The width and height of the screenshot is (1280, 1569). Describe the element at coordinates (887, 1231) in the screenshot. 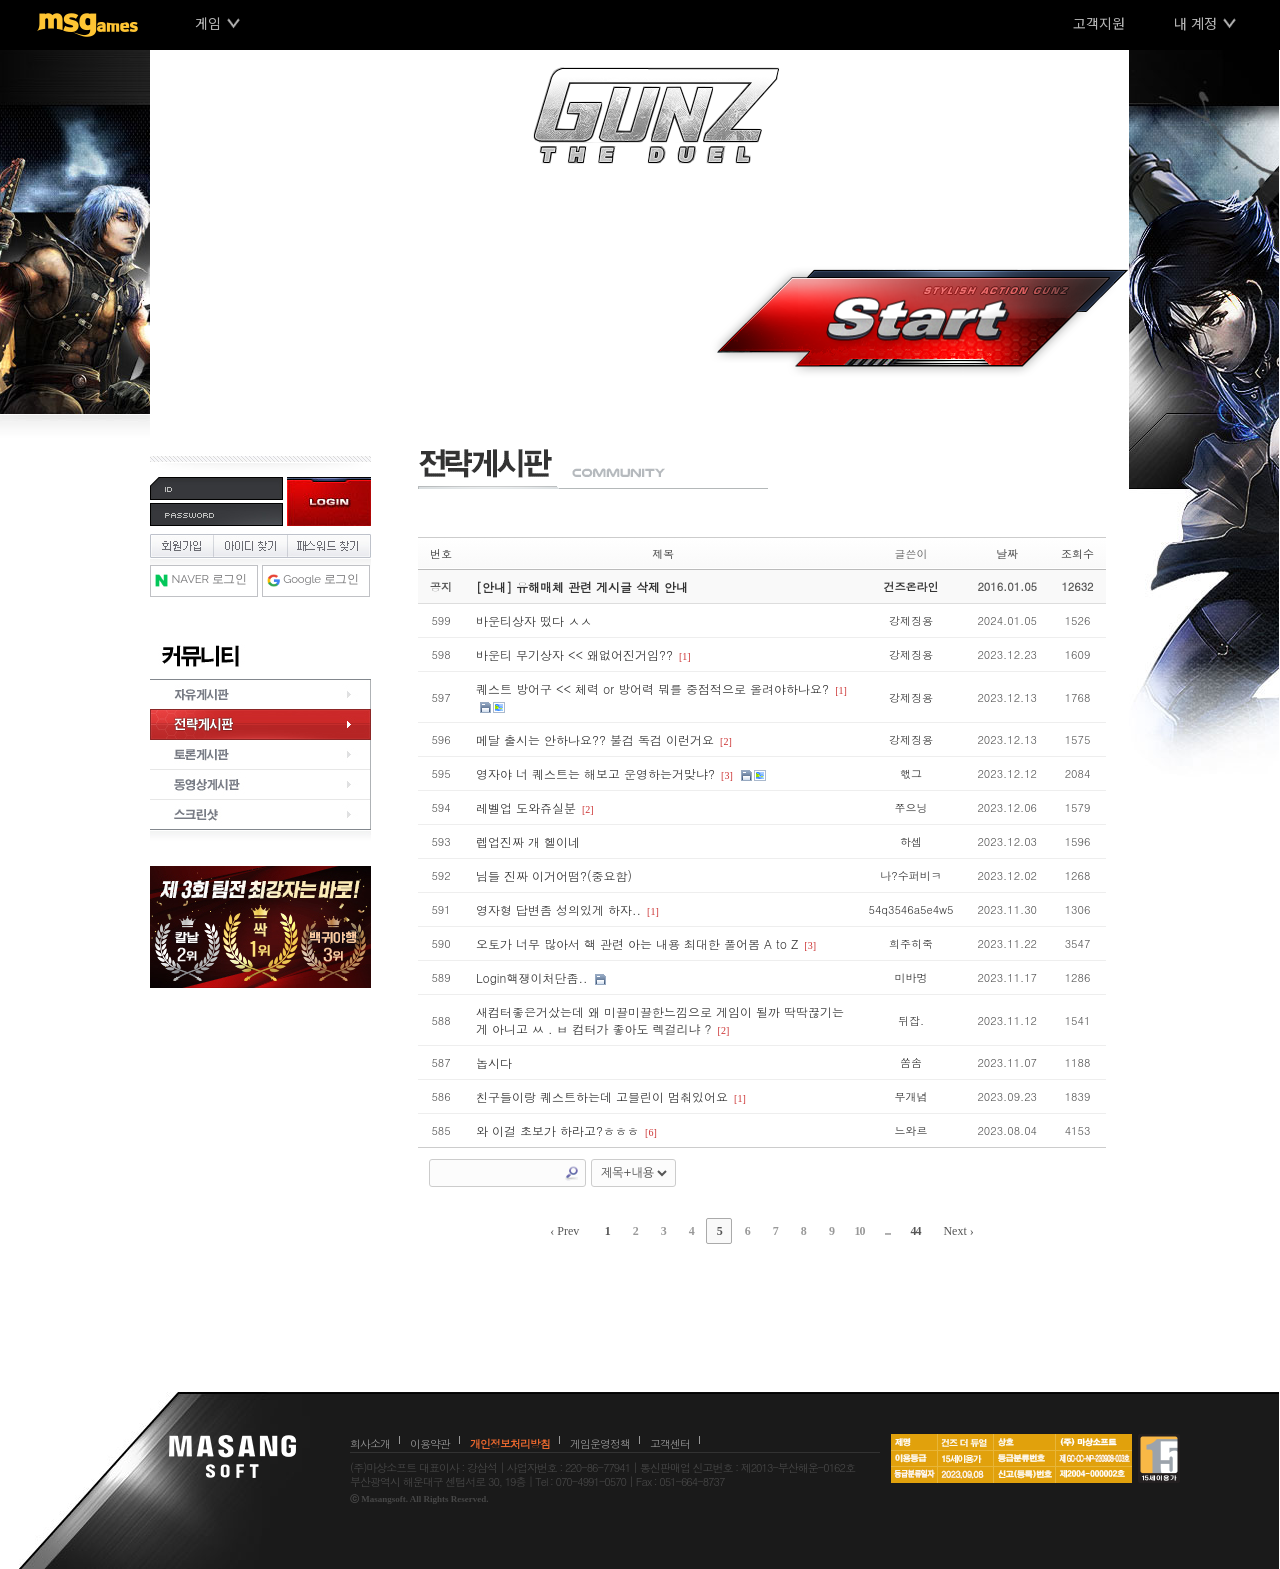

I see `...` at that location.